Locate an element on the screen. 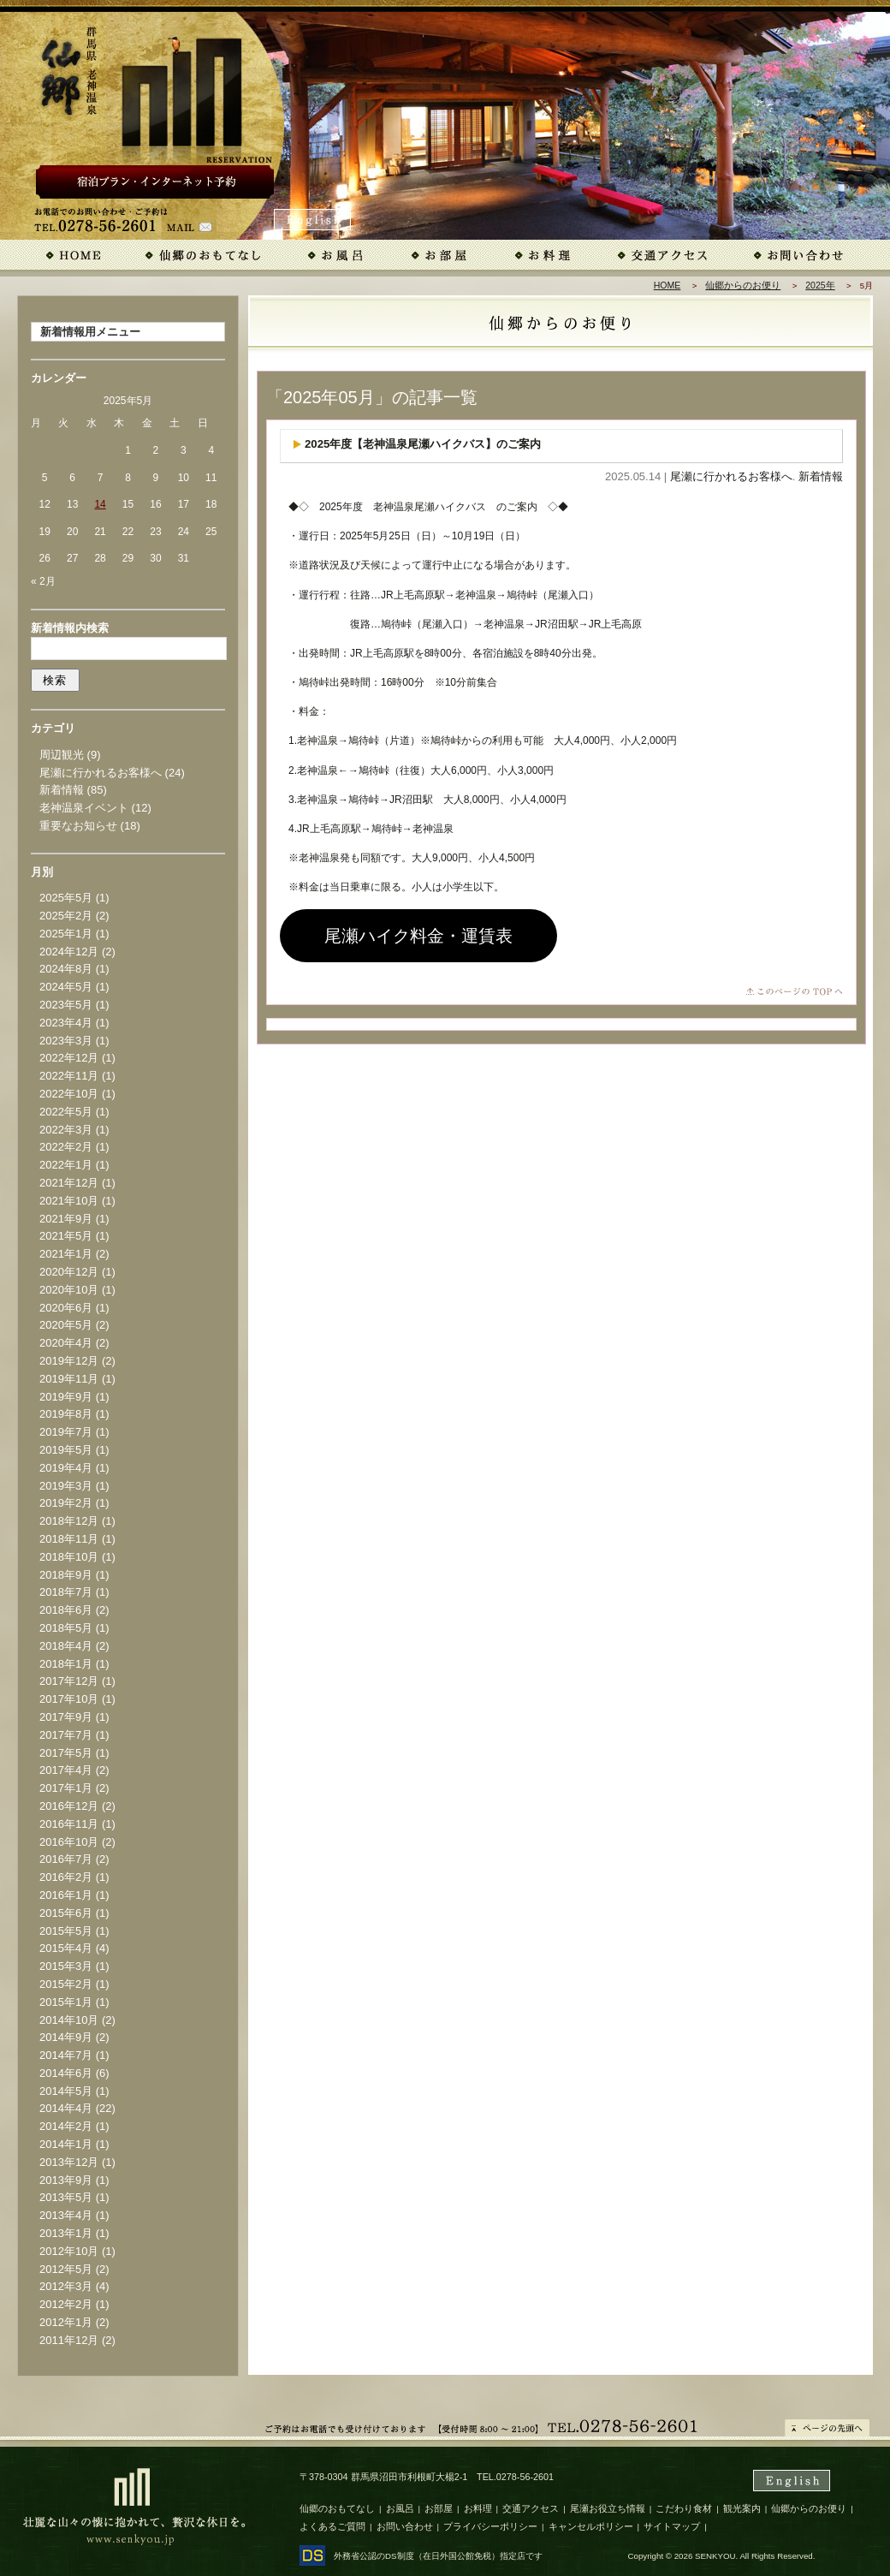 The image size is (890, 2576). 2014年10月 is located at coordinates (68, 2020).